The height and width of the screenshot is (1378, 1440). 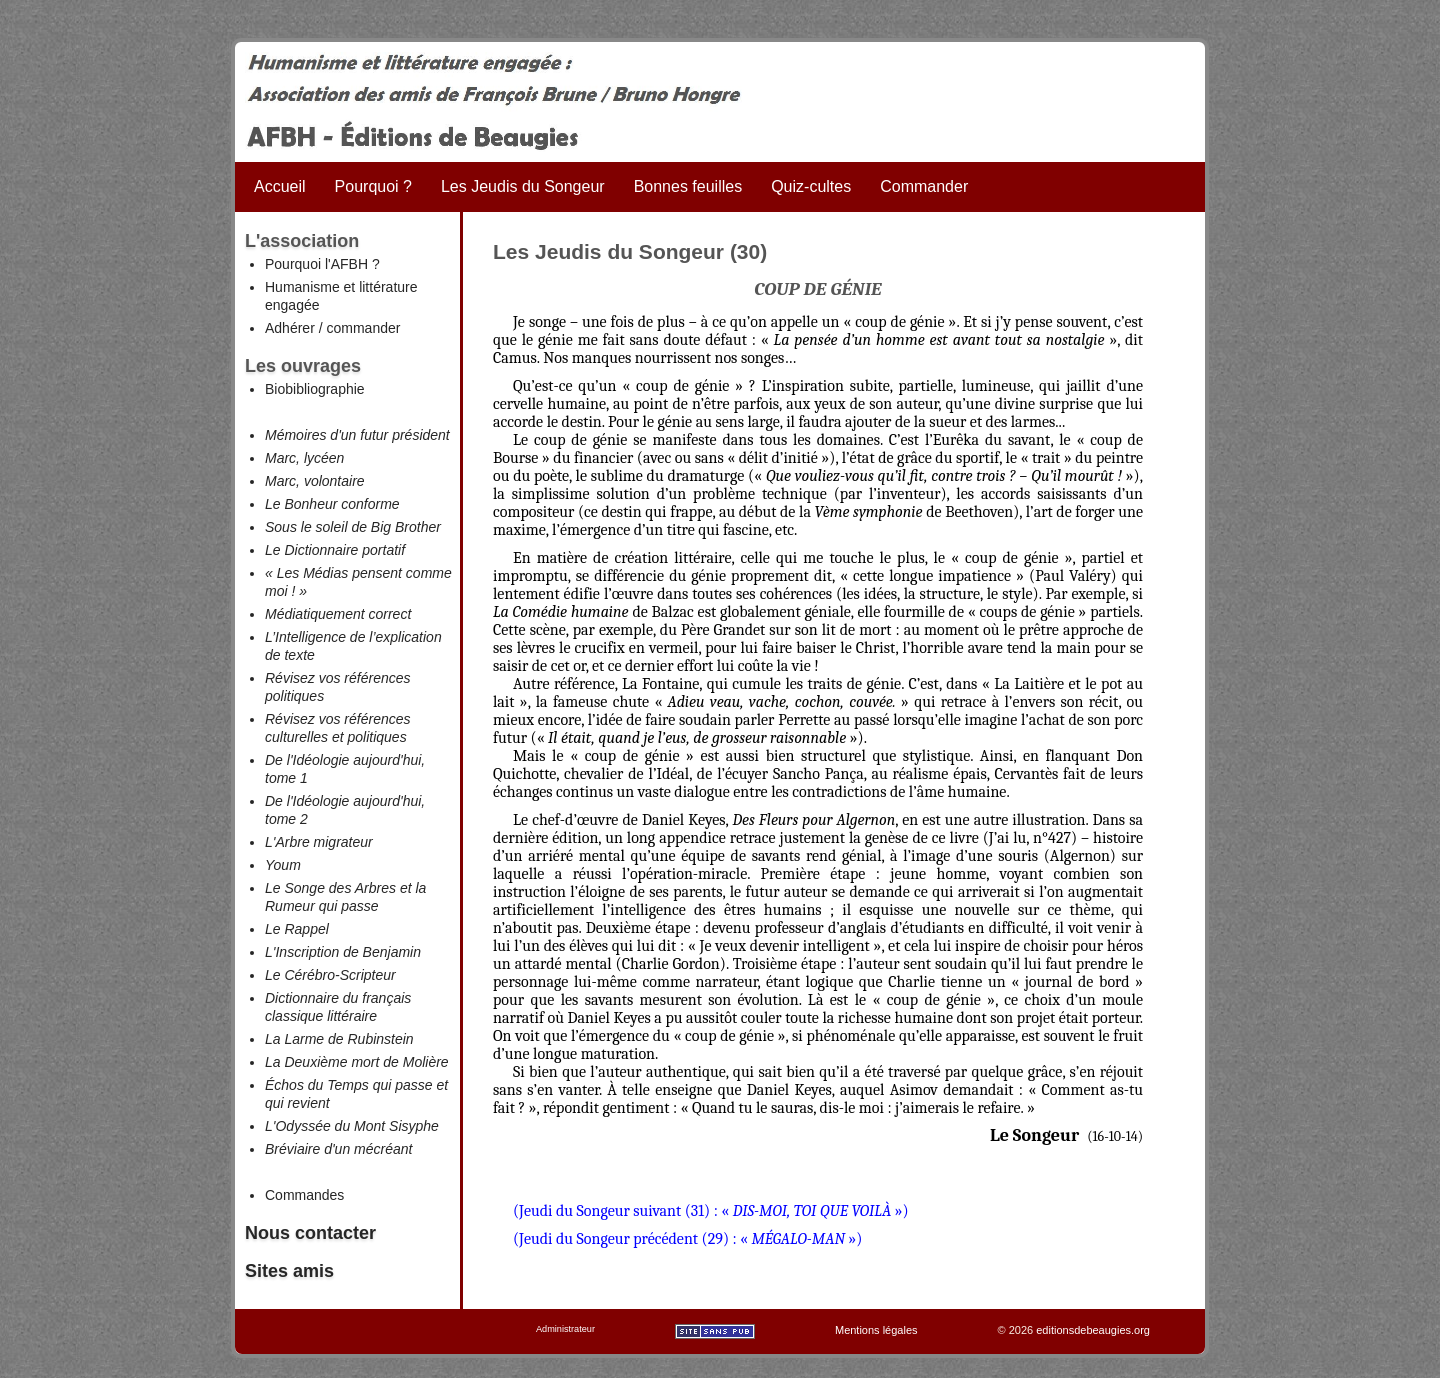 I want to click on commander, so click(x=363, y=328).